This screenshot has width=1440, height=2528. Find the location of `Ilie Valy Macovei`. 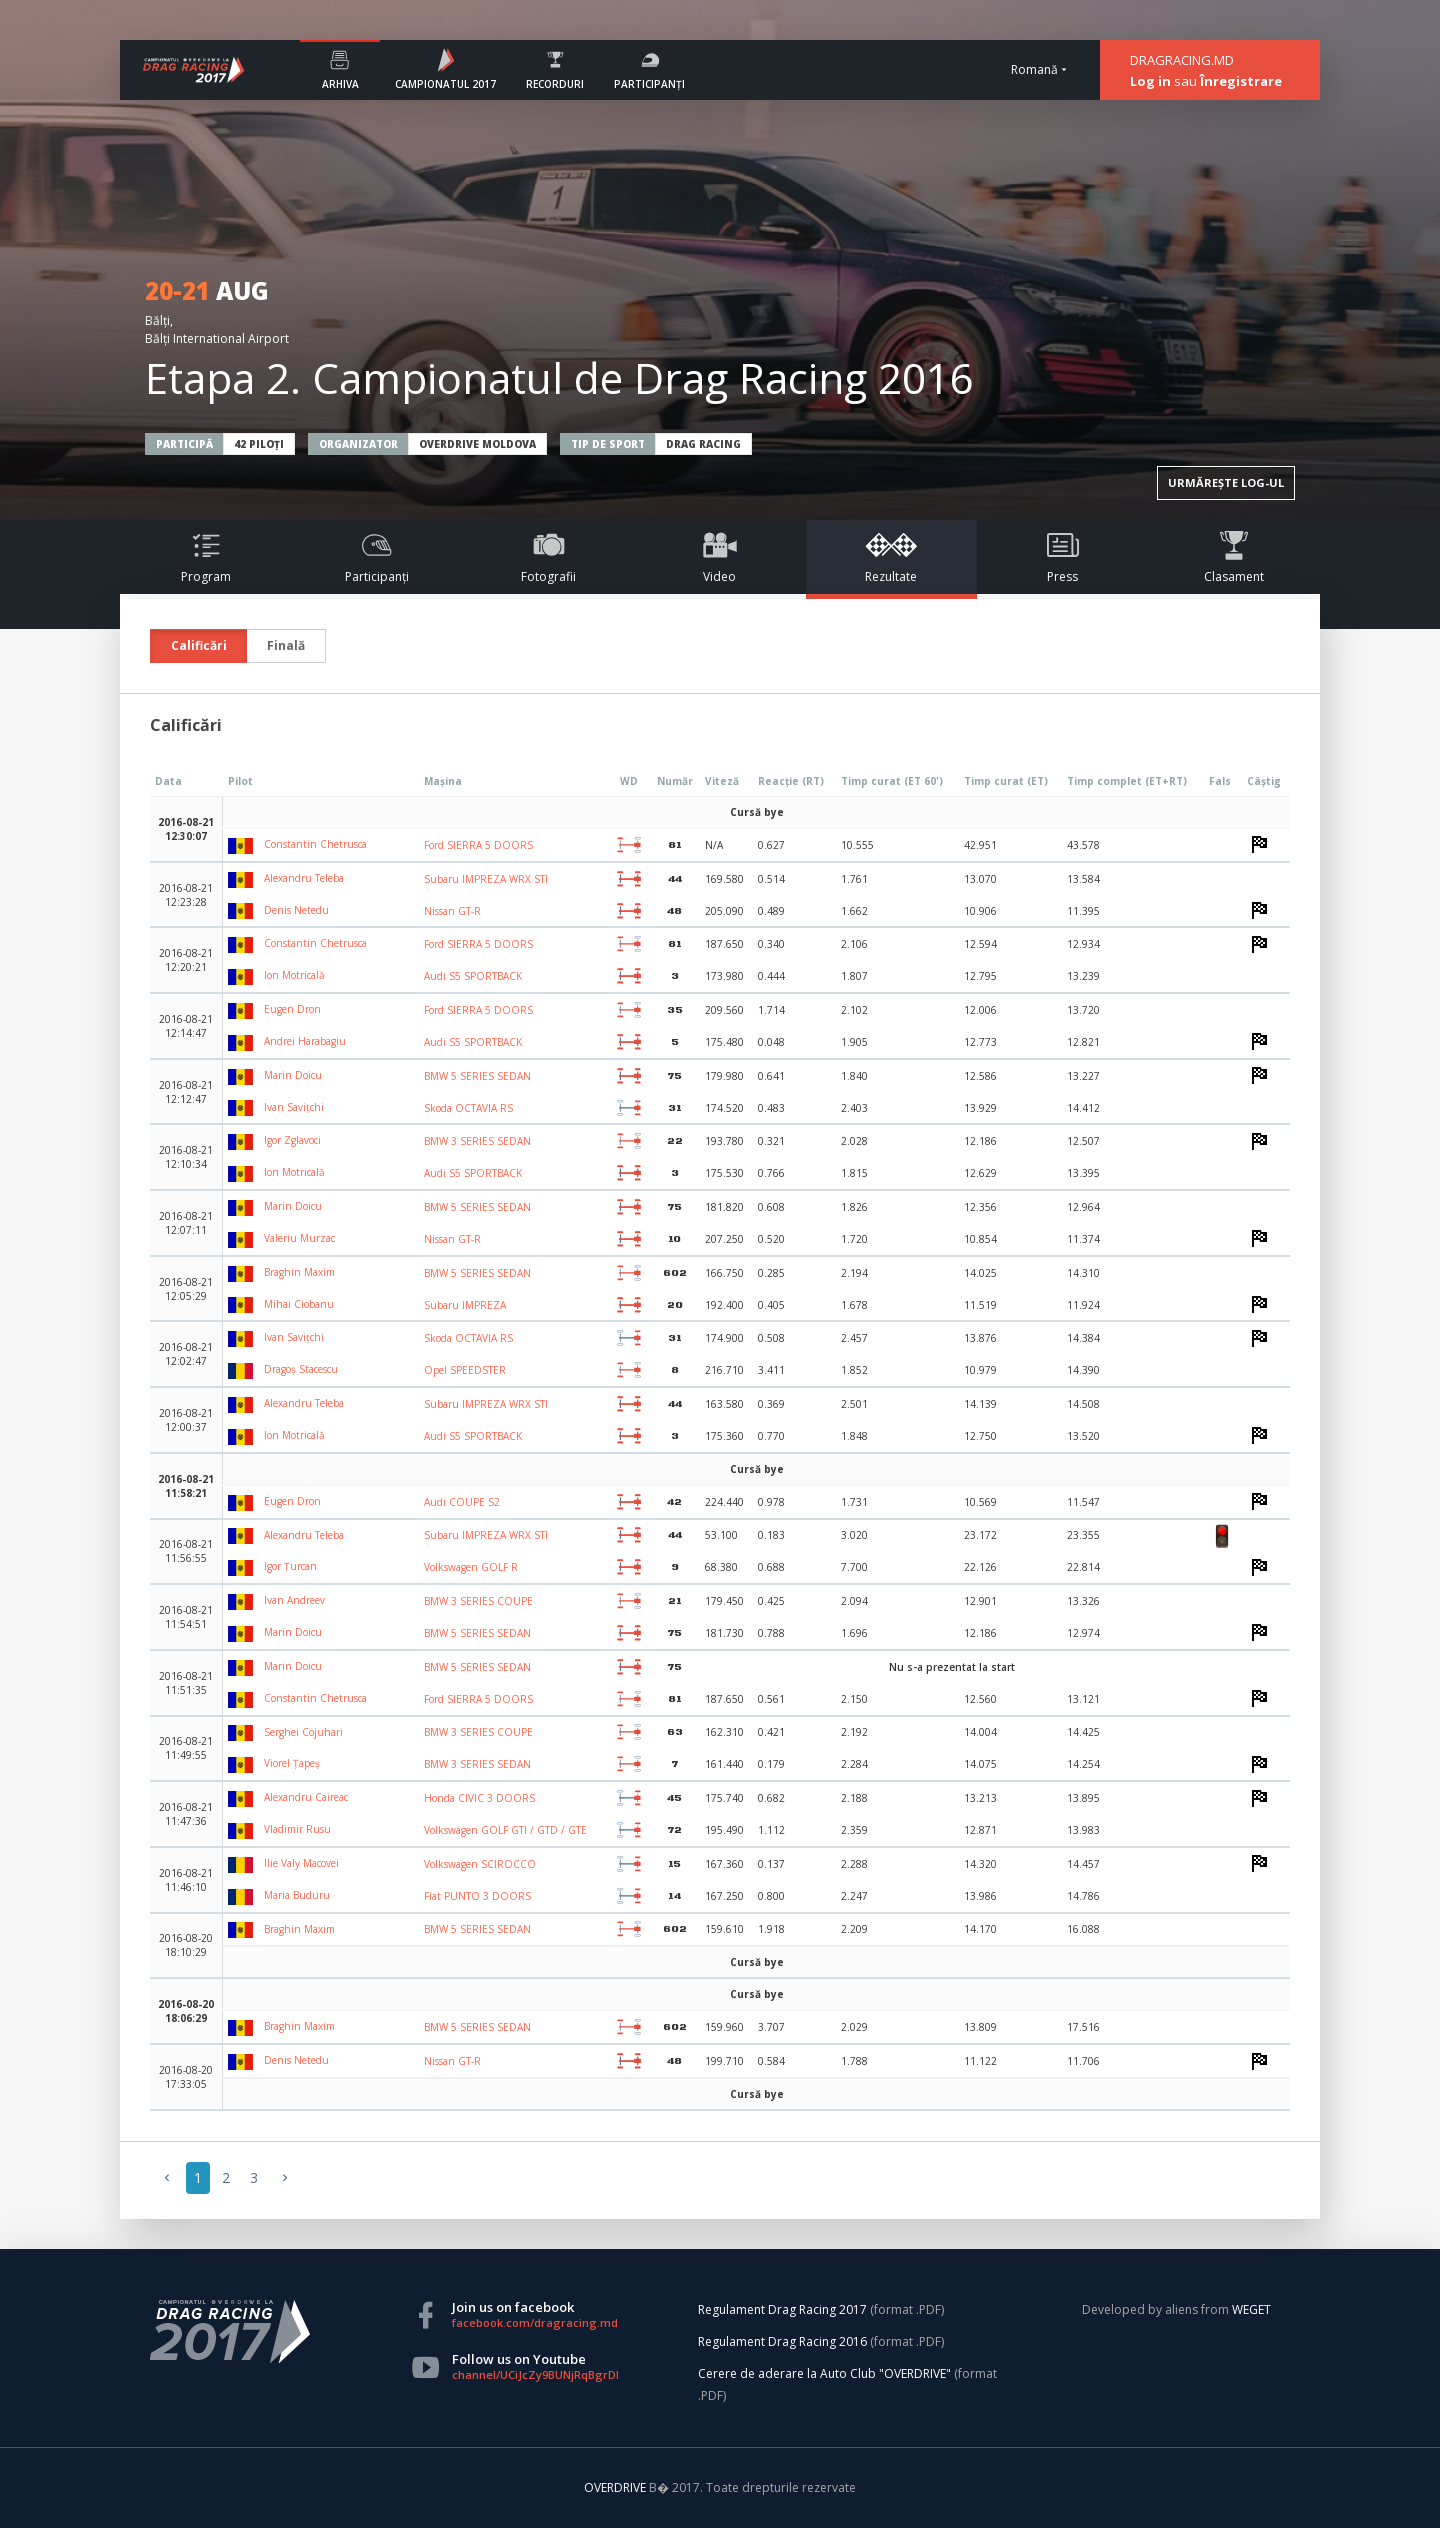

Ilie Valy Macovei is located at coordinates (283, 1863).